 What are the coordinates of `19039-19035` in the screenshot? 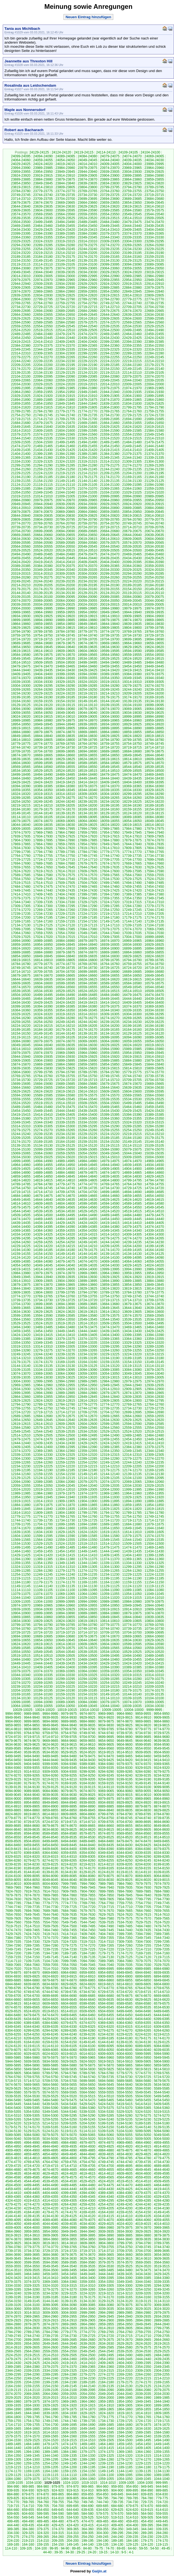 It's located at (110, 713).